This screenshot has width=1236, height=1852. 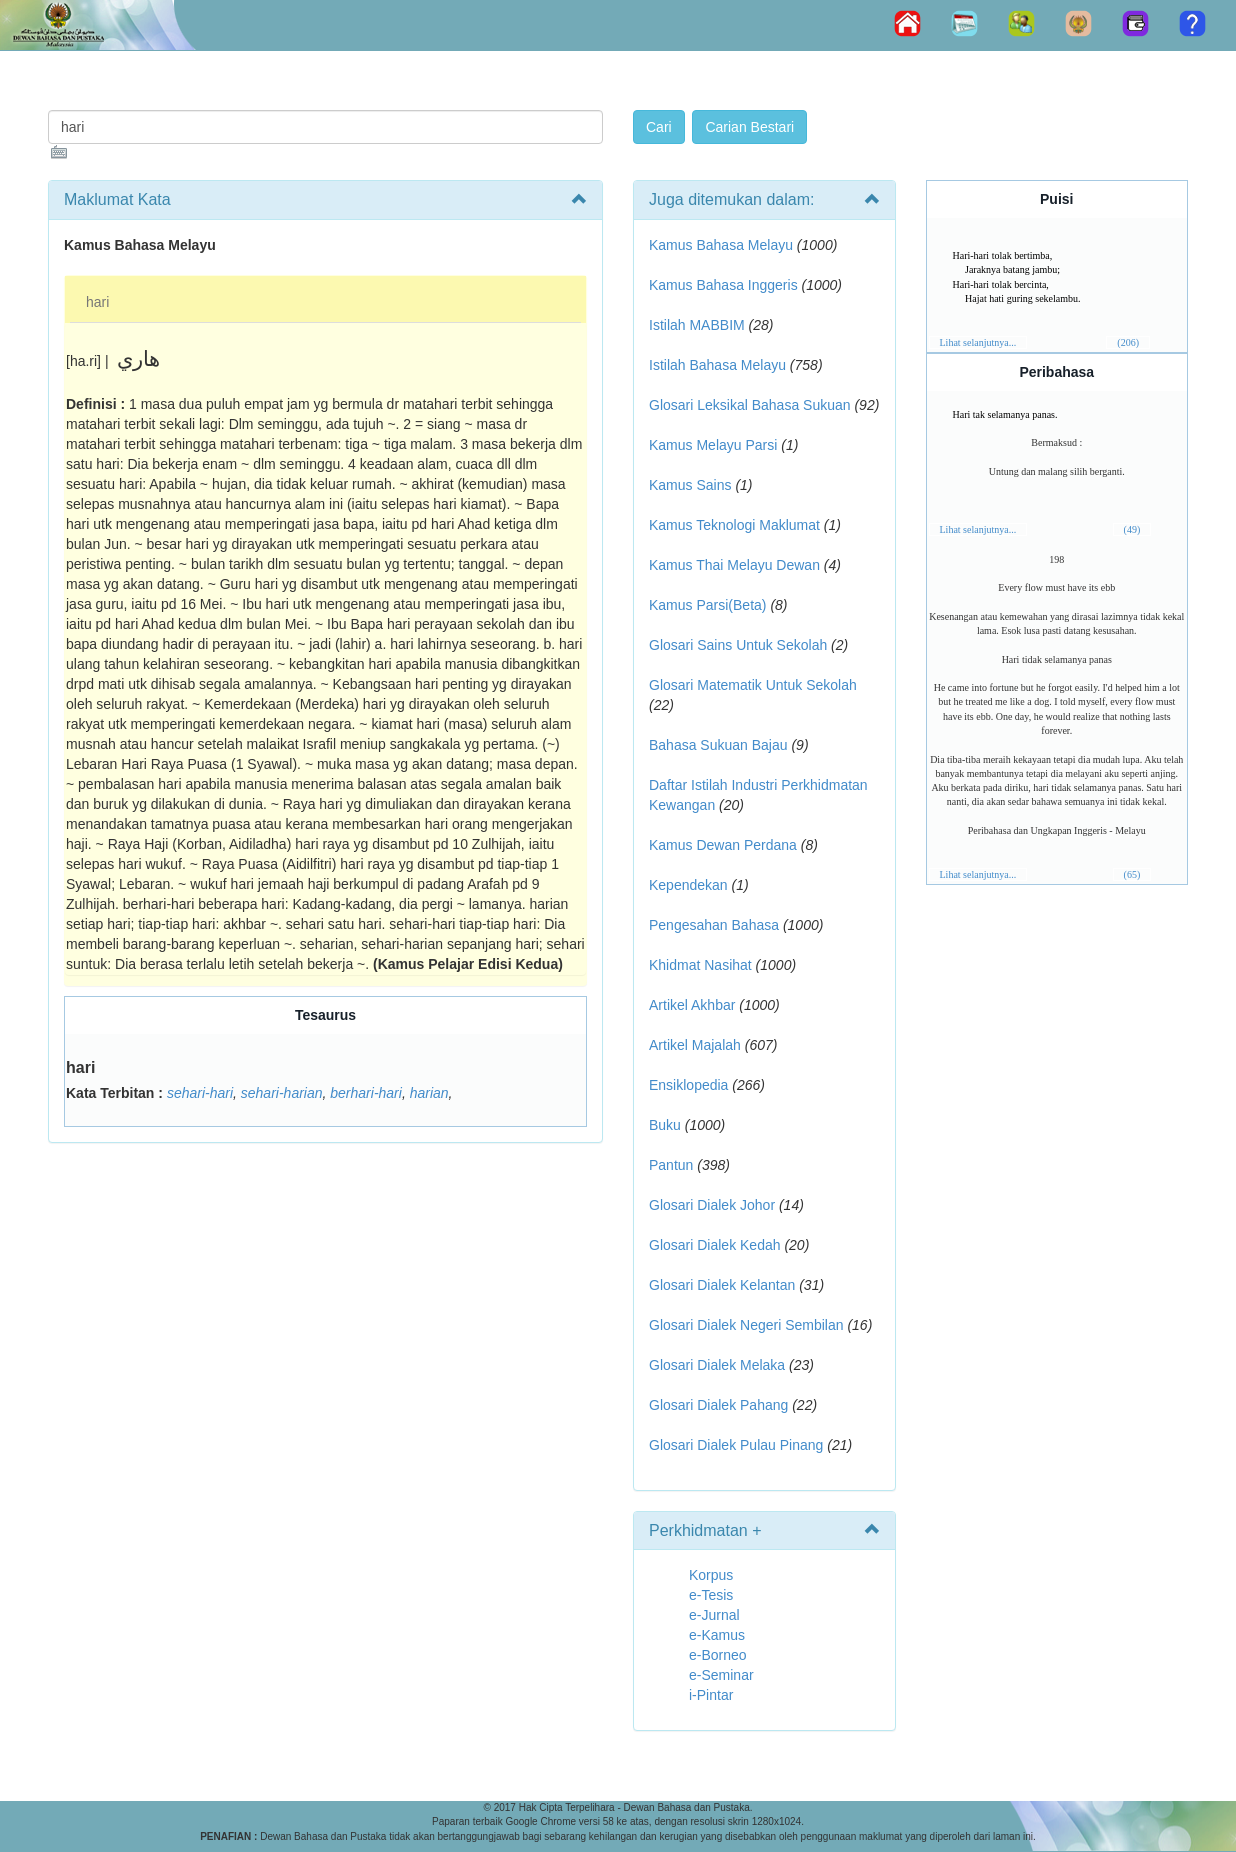 I want to click on Pantun, so click(x=671, y=1165).